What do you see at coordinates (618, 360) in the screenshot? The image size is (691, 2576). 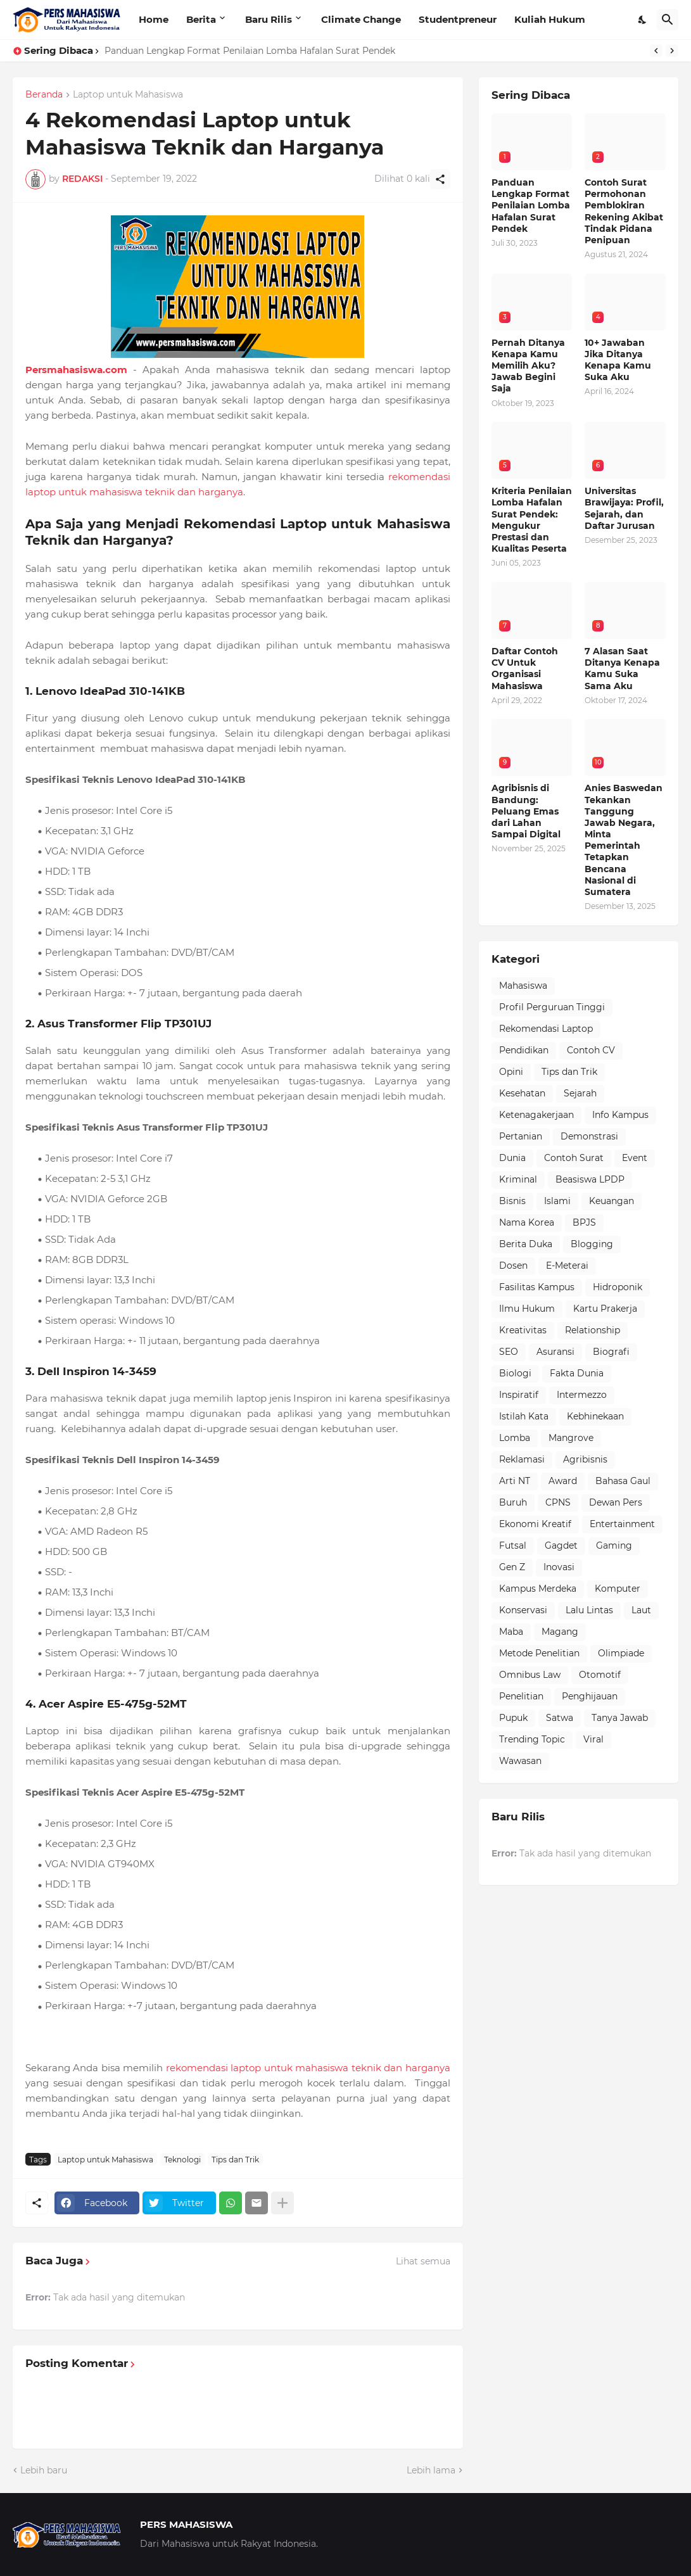 I see `10+ Jawaban Jika Ditanya Kenapa Kamu Suka Aku` at bounding box center [618, 360].